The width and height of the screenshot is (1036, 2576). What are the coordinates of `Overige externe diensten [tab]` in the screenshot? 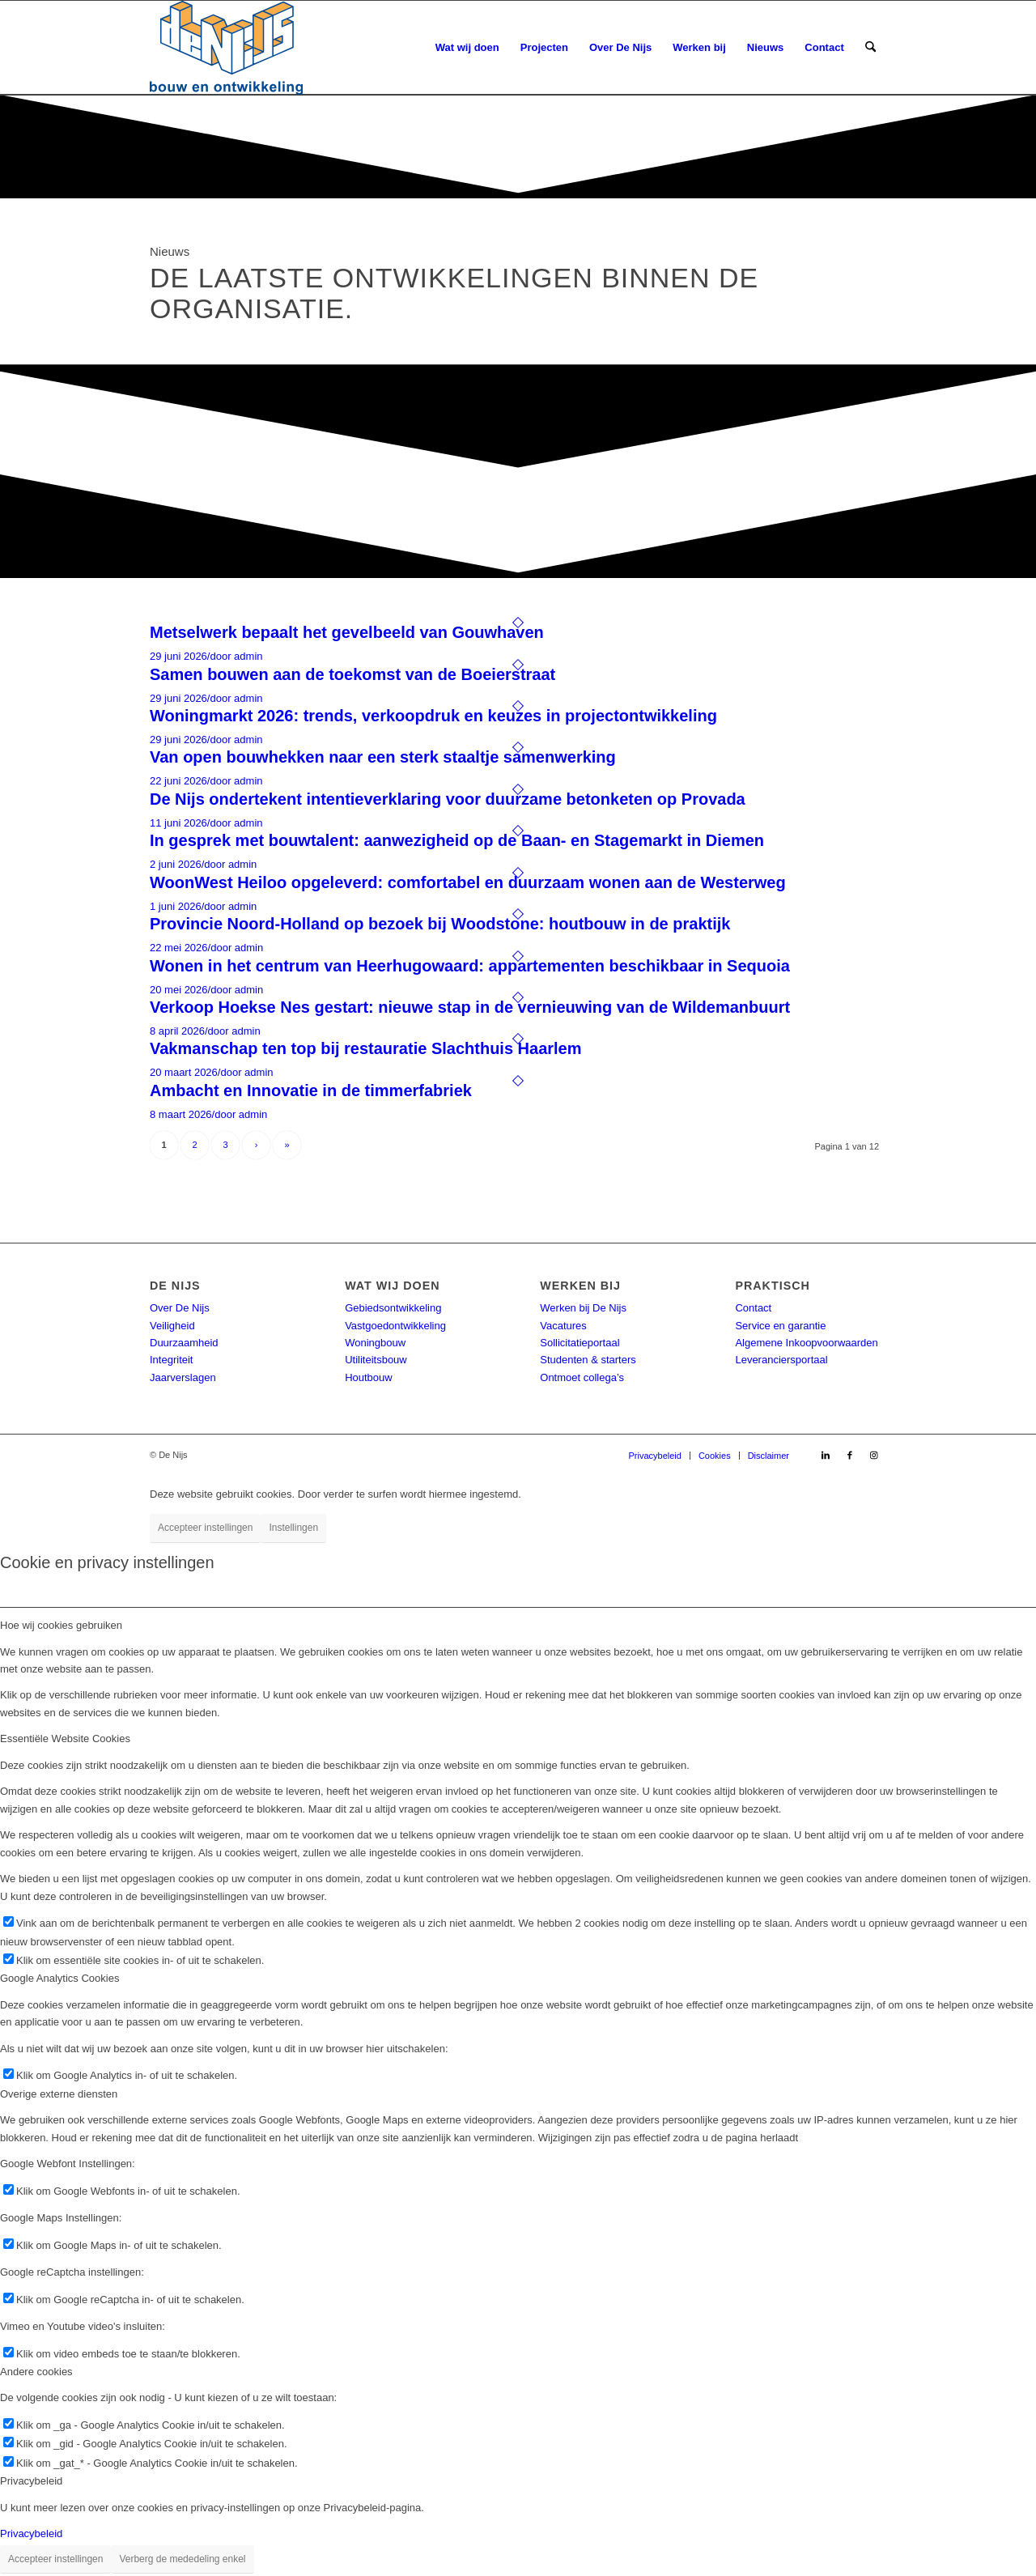 It's located at (58, 2094).